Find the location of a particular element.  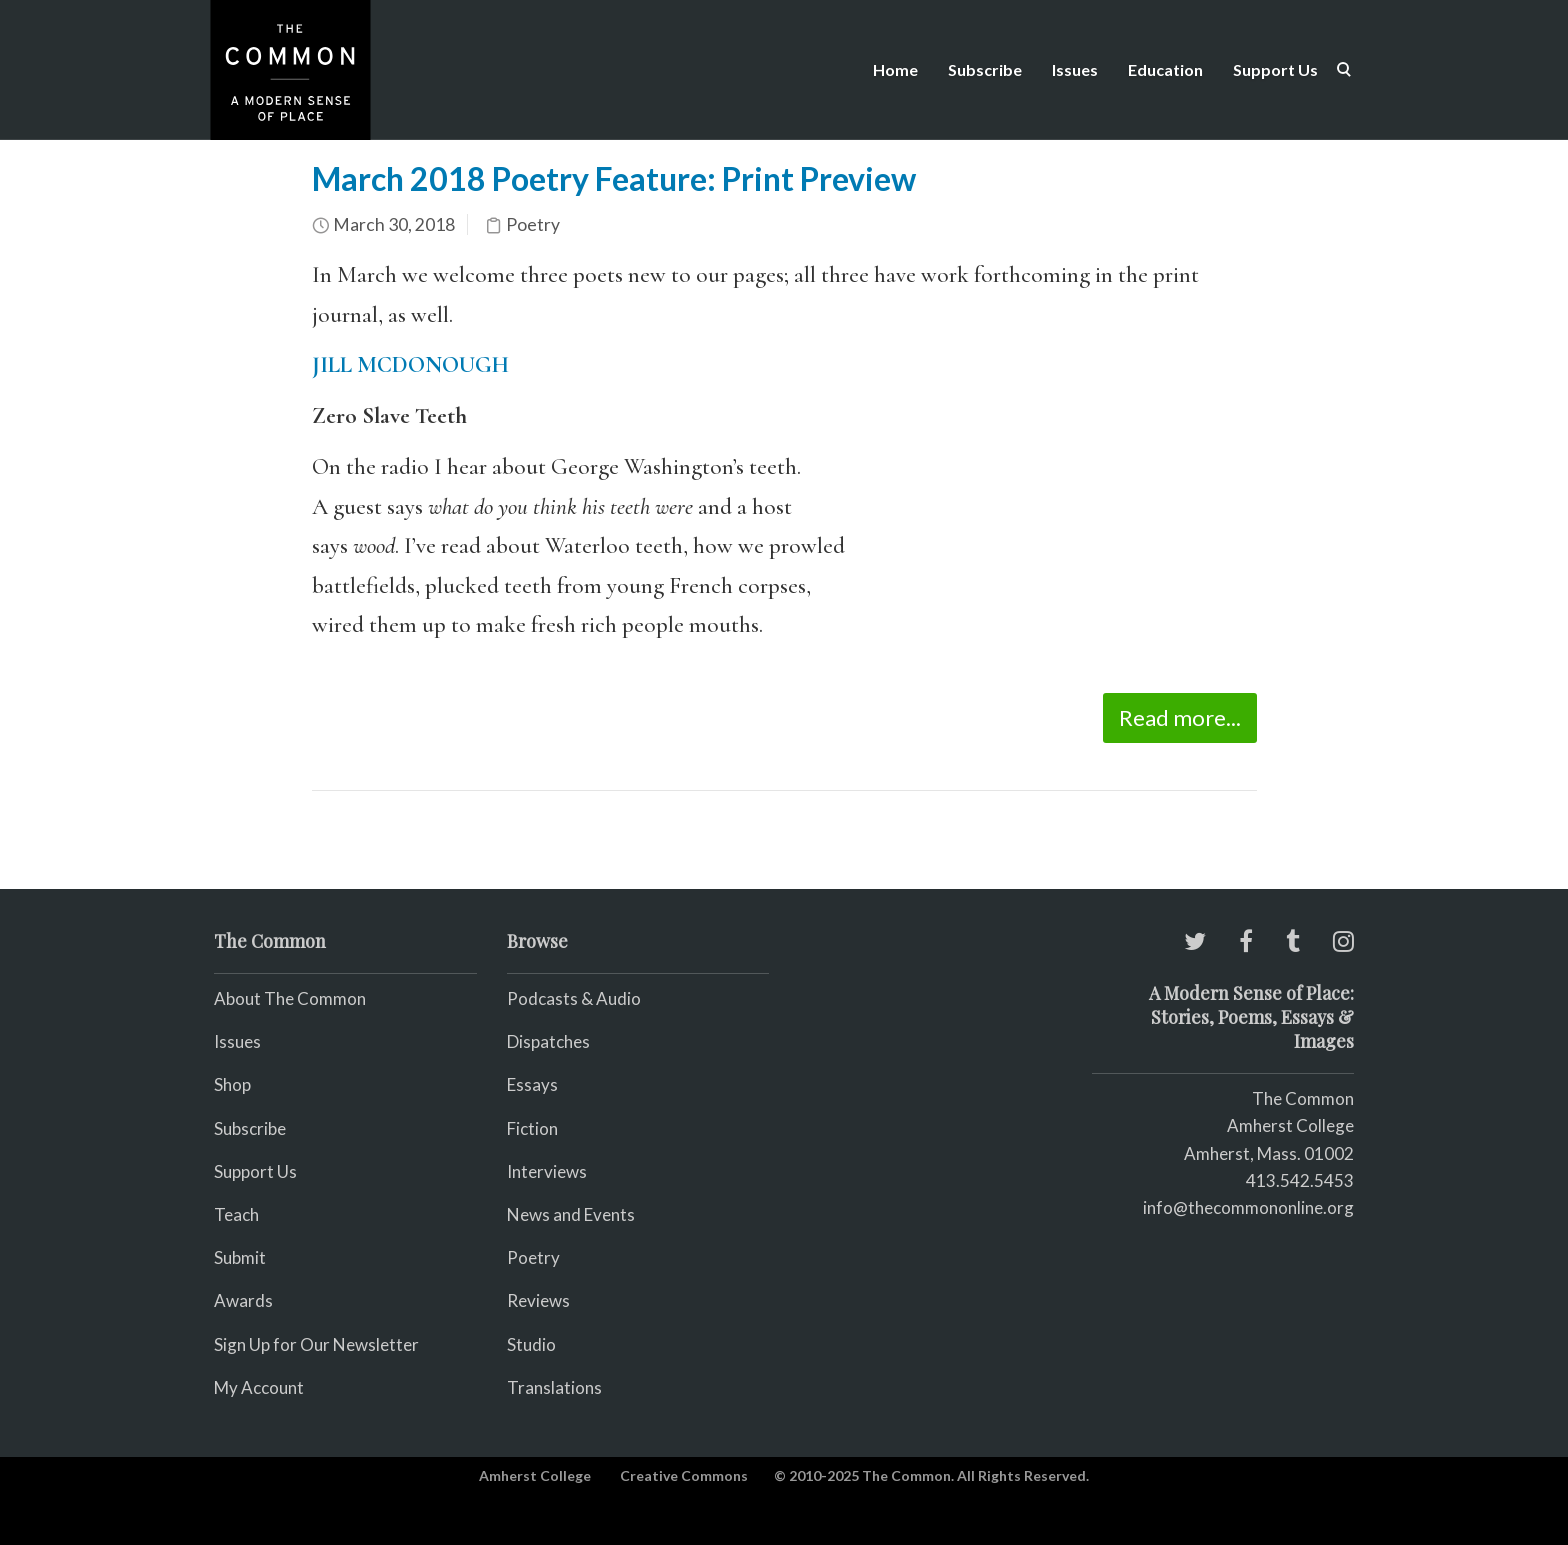

News and Events is located at coordinates (571, 1214).